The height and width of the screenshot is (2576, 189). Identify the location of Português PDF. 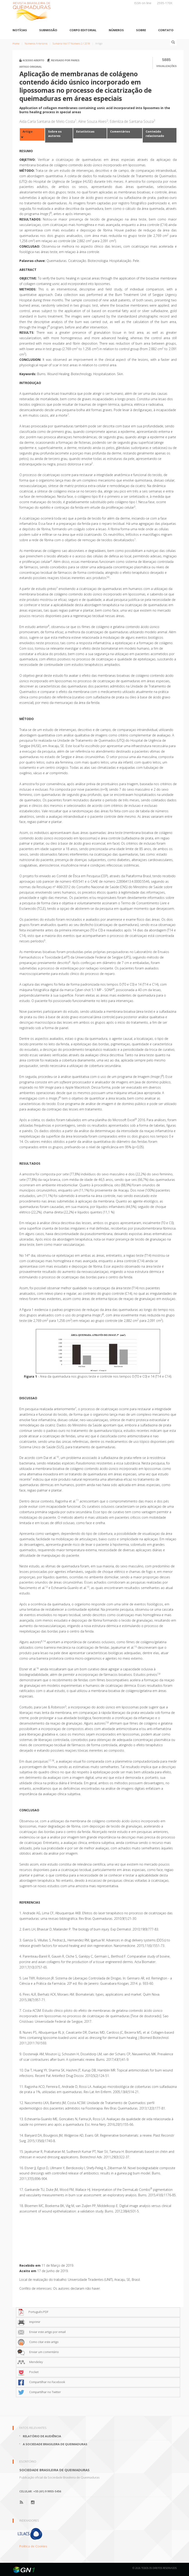
(32, 2311).